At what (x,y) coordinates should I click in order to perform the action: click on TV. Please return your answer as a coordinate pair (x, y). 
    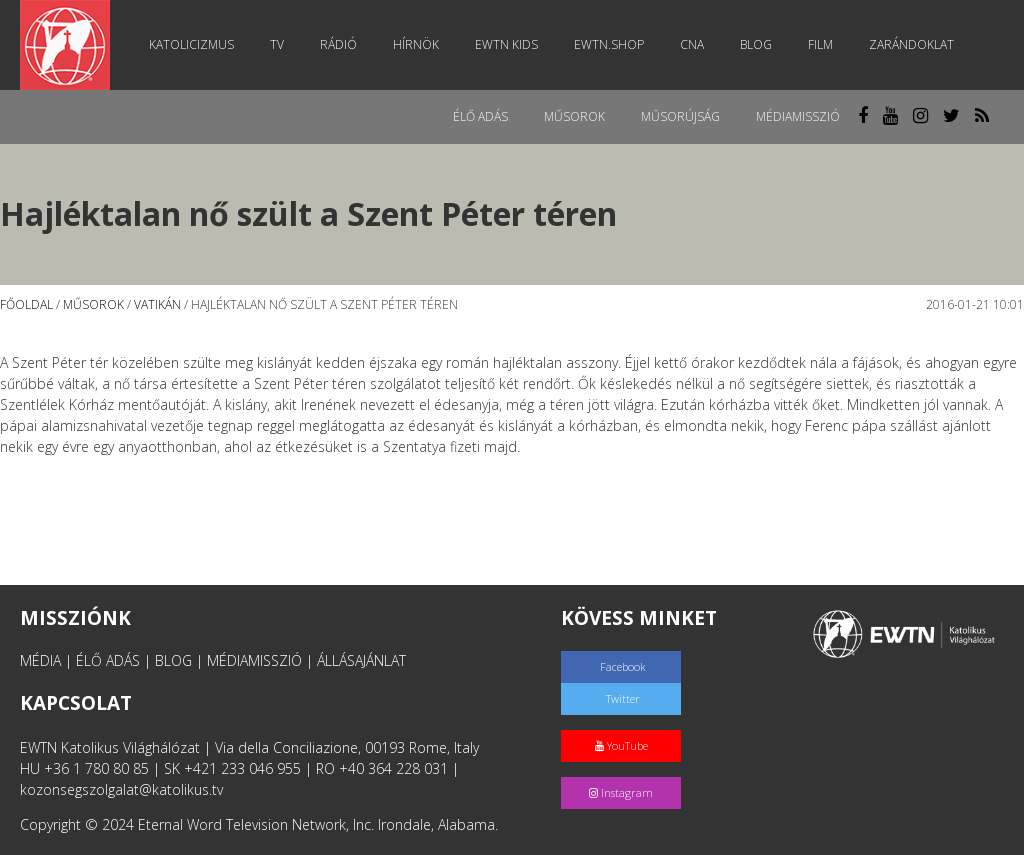
    Looking at the image, I should click on (277, 44).